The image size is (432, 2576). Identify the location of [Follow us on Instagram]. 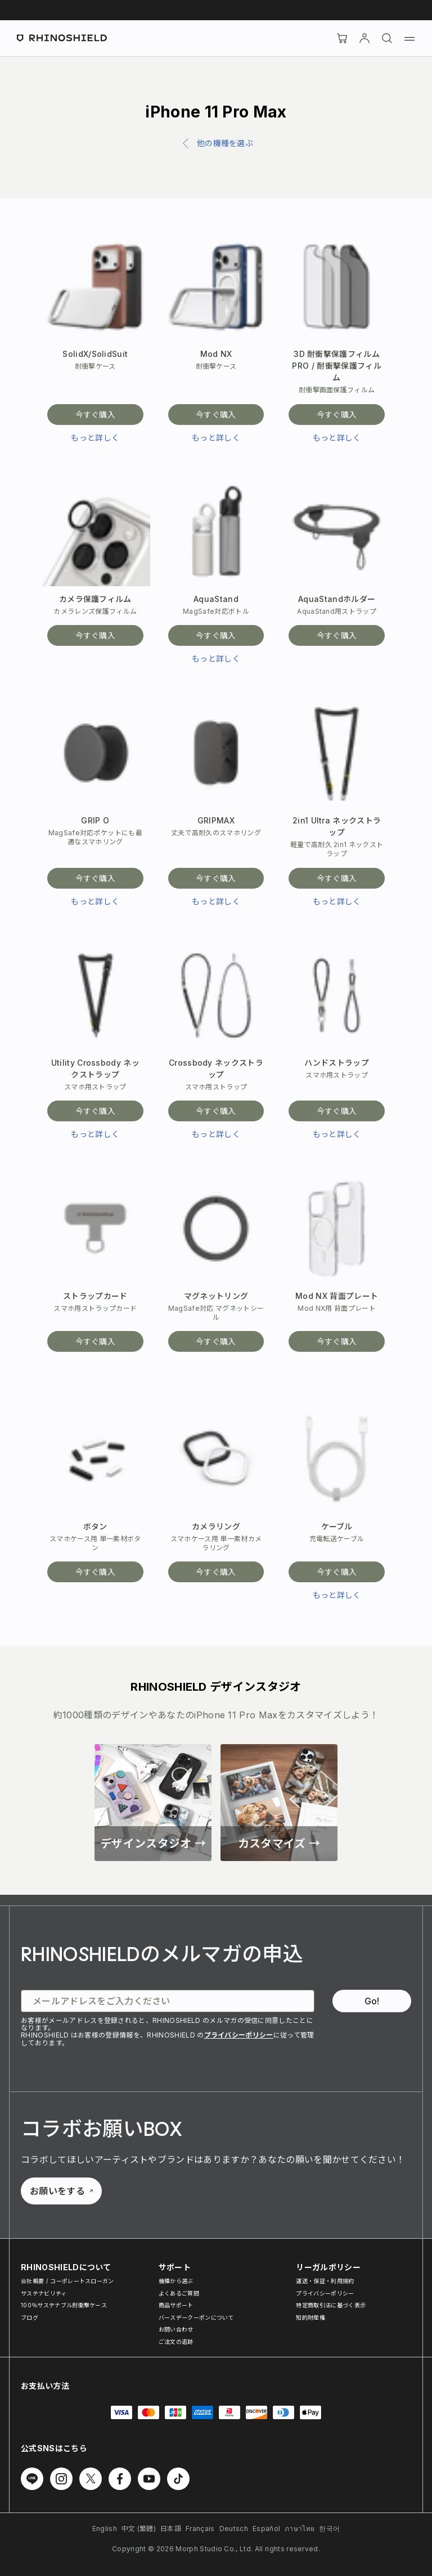
(61, 2479).